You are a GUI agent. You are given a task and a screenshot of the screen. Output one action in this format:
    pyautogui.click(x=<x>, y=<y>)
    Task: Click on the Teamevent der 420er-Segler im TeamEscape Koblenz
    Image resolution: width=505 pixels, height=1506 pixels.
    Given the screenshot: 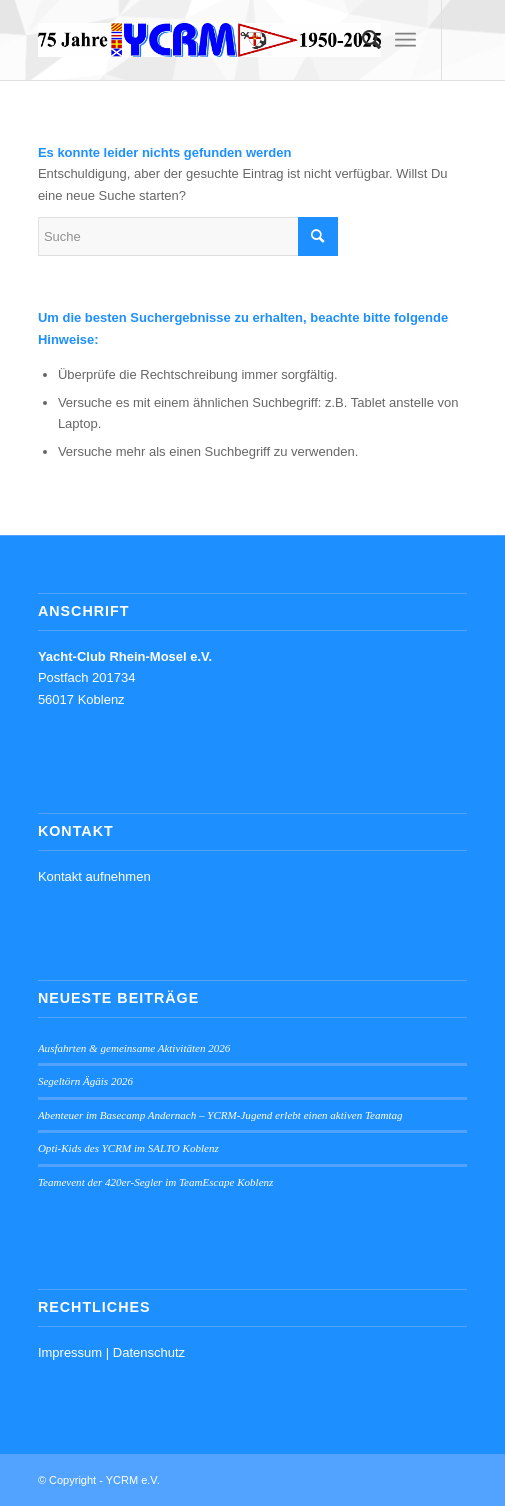 What is the action you would take?
    pyautogui.click(x=156, y=1182)
    